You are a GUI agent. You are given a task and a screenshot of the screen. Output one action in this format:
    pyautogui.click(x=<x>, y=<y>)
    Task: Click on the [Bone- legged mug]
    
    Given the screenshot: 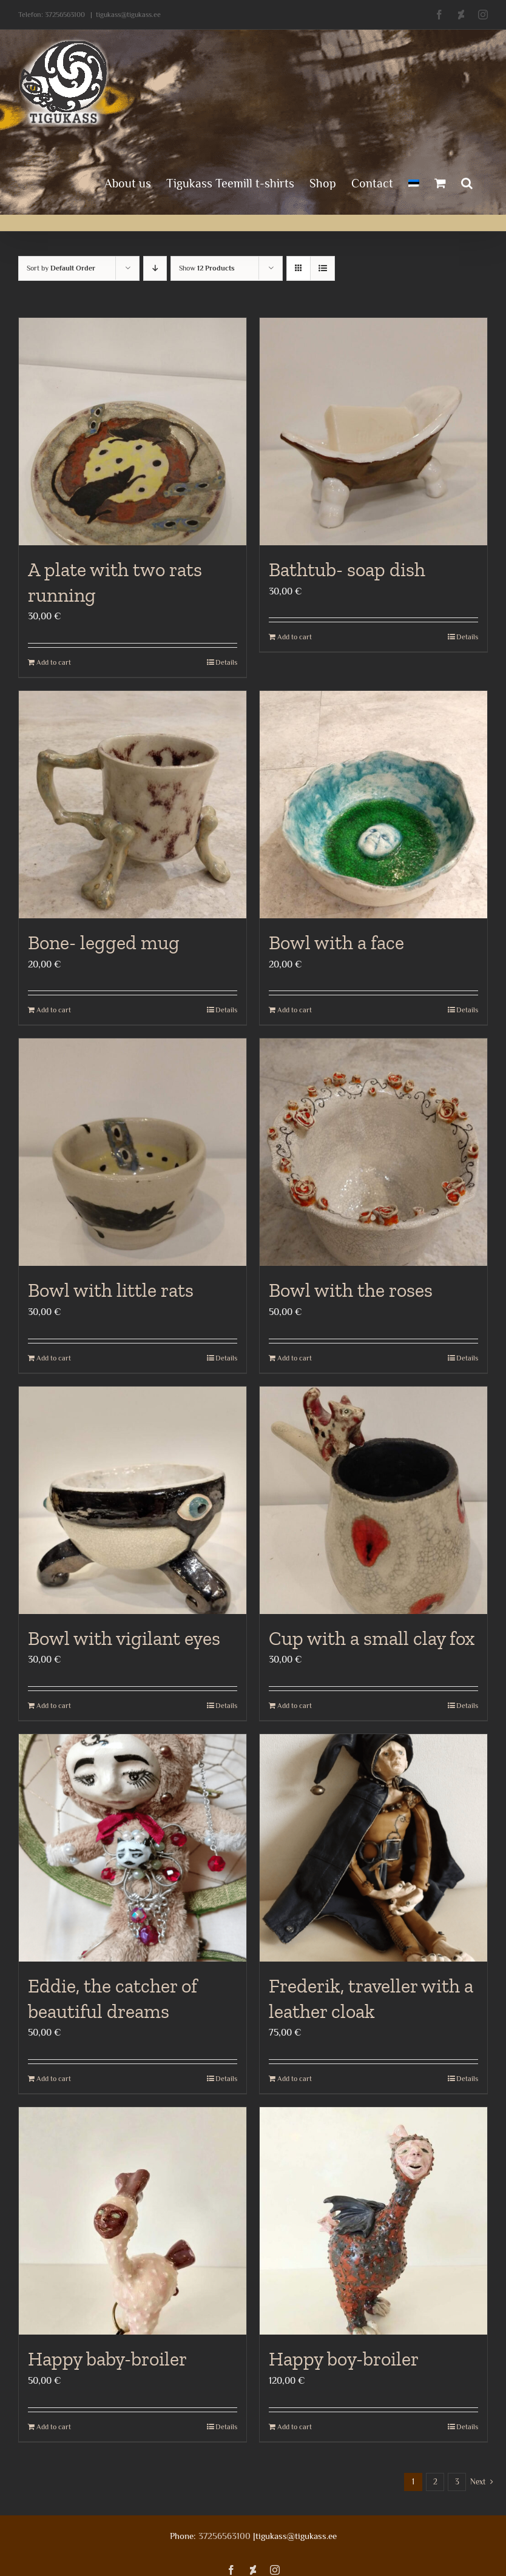 What is the action you would take?
    pyautogui.click(x=132, y=804)
    